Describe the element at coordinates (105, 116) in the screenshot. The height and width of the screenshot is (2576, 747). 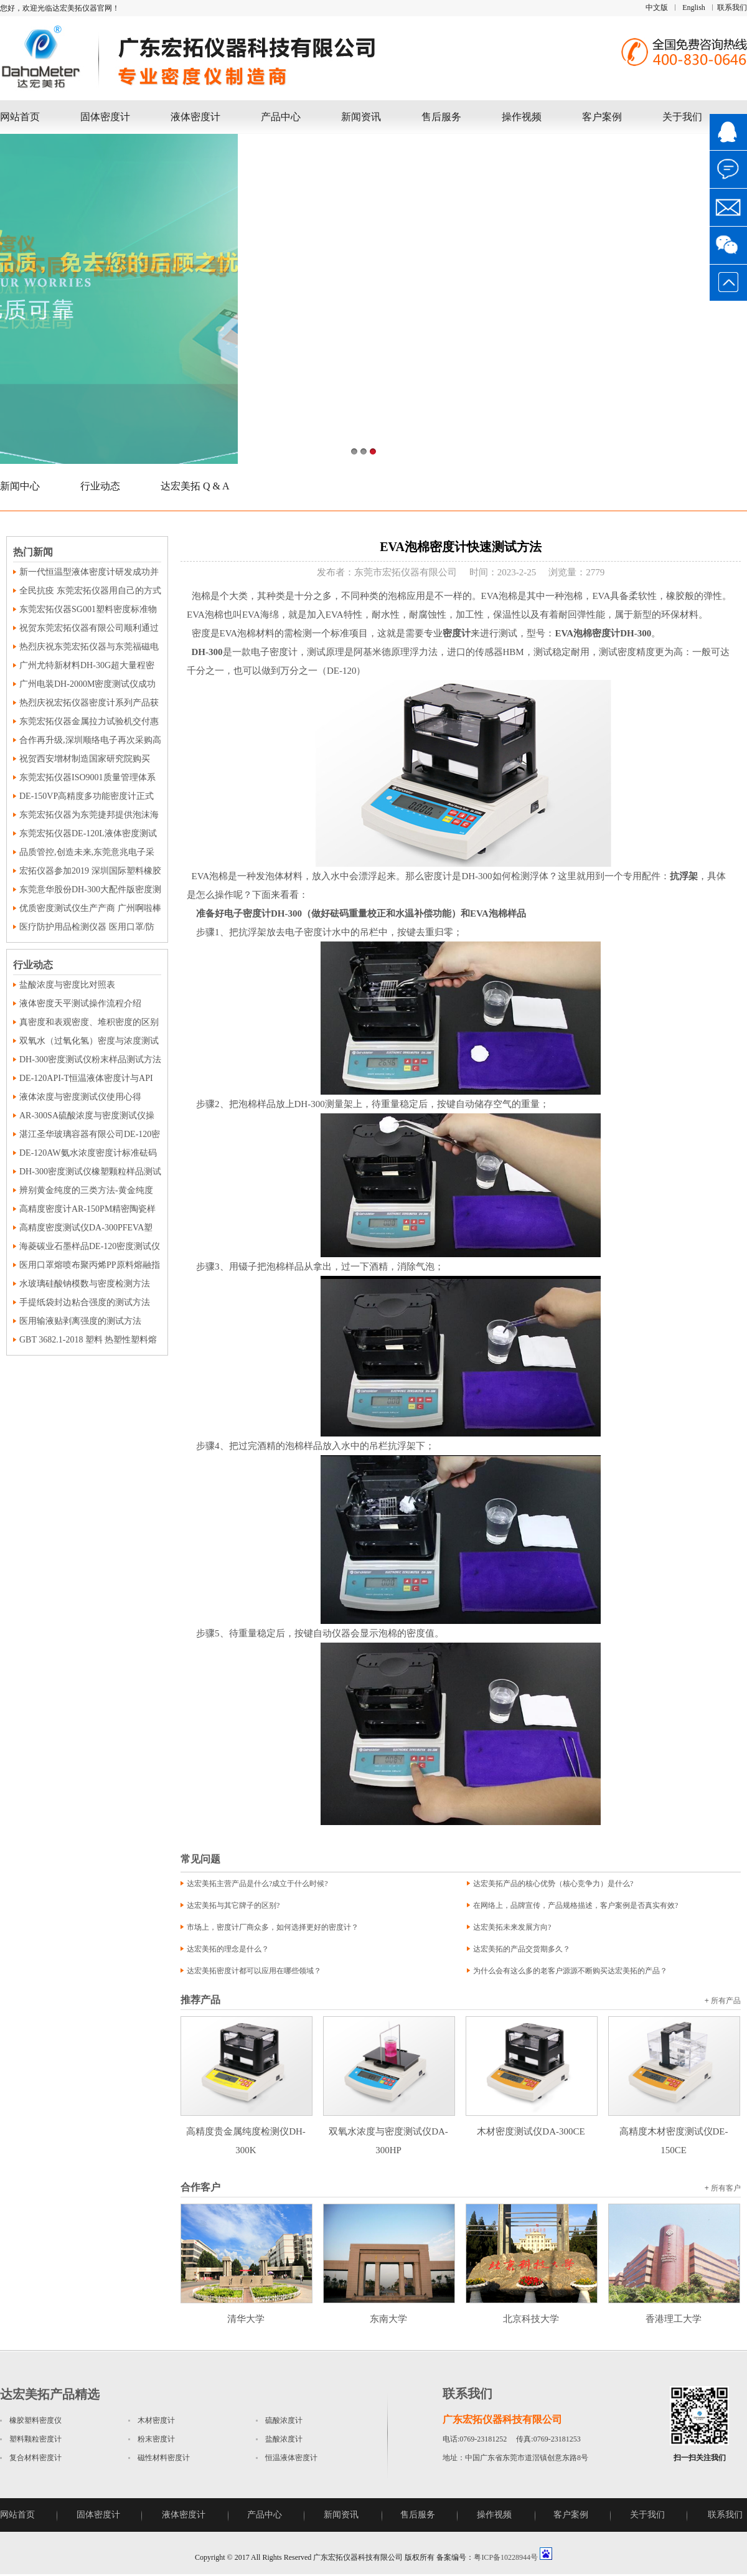
I see `固体密度计` at that location.